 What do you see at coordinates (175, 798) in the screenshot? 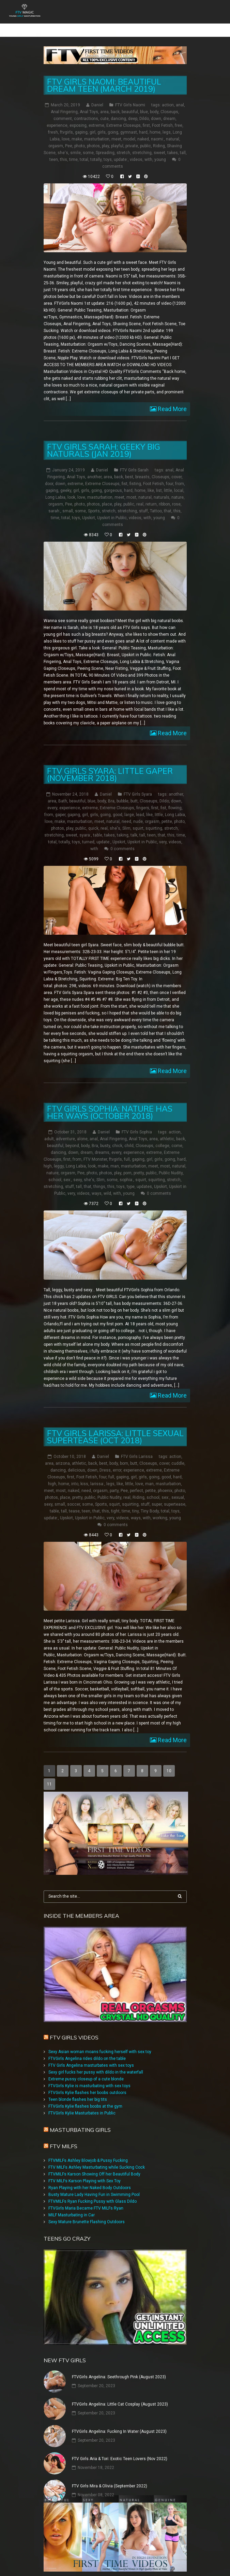
I see `flowing` at bounding box center [175, 798].